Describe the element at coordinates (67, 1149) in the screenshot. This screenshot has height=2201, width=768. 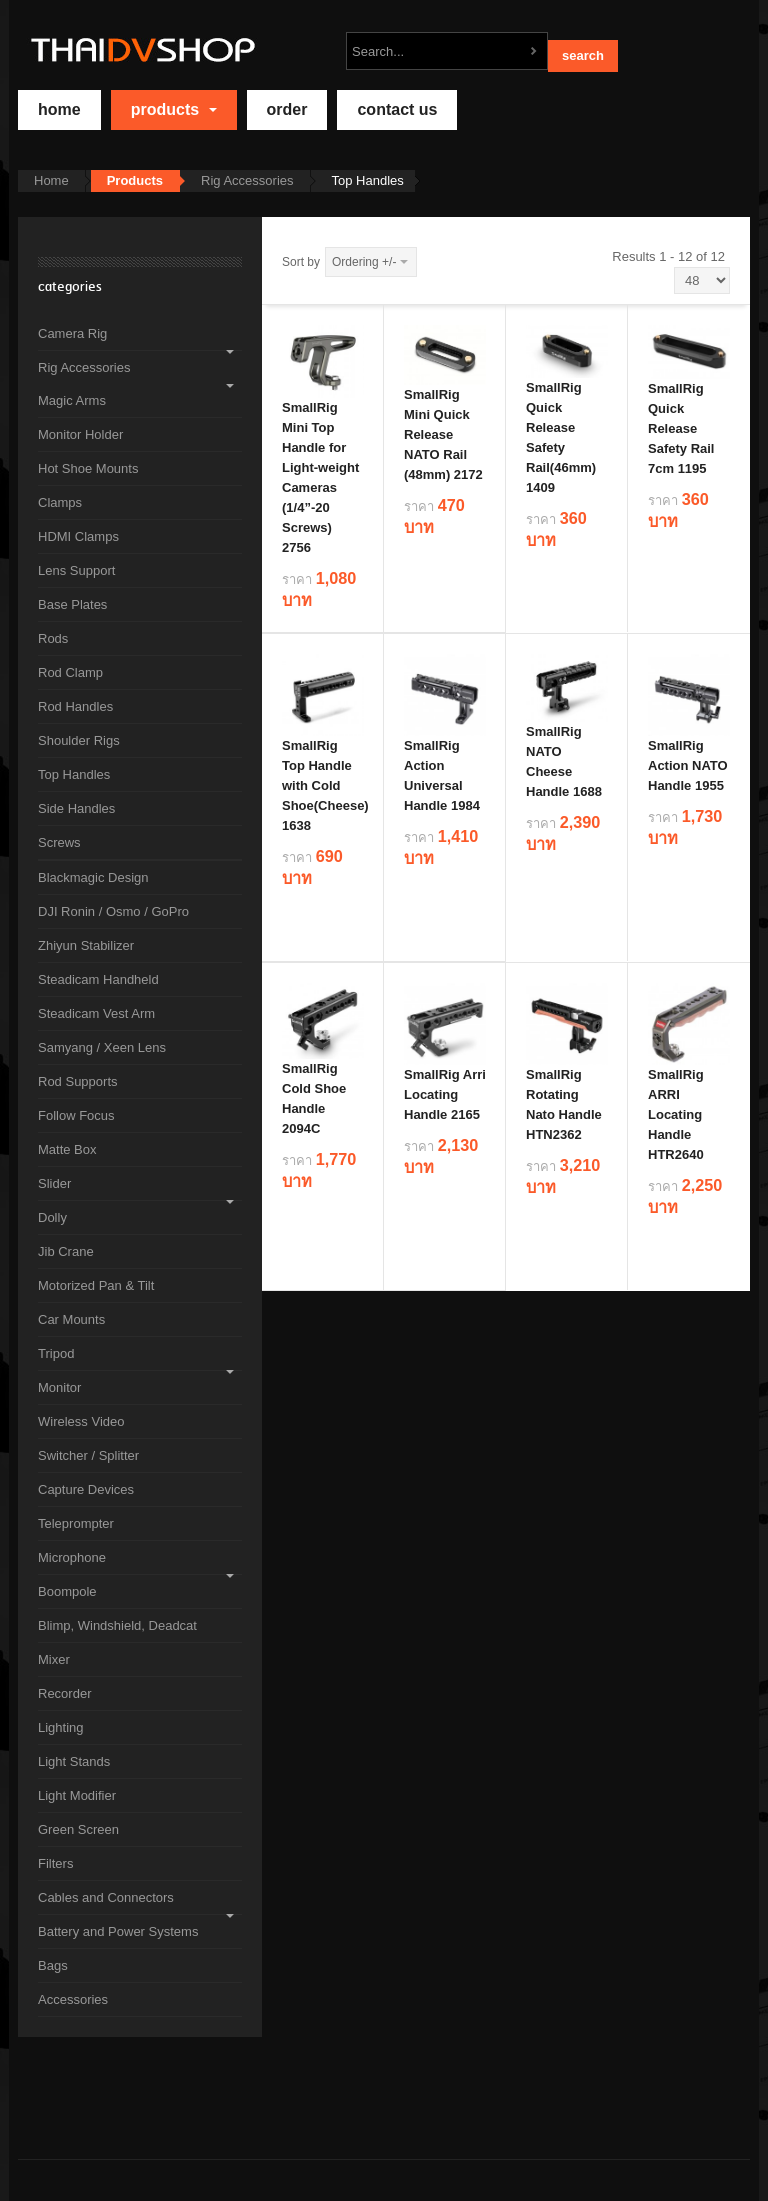
I see `Matte Box` at that location.